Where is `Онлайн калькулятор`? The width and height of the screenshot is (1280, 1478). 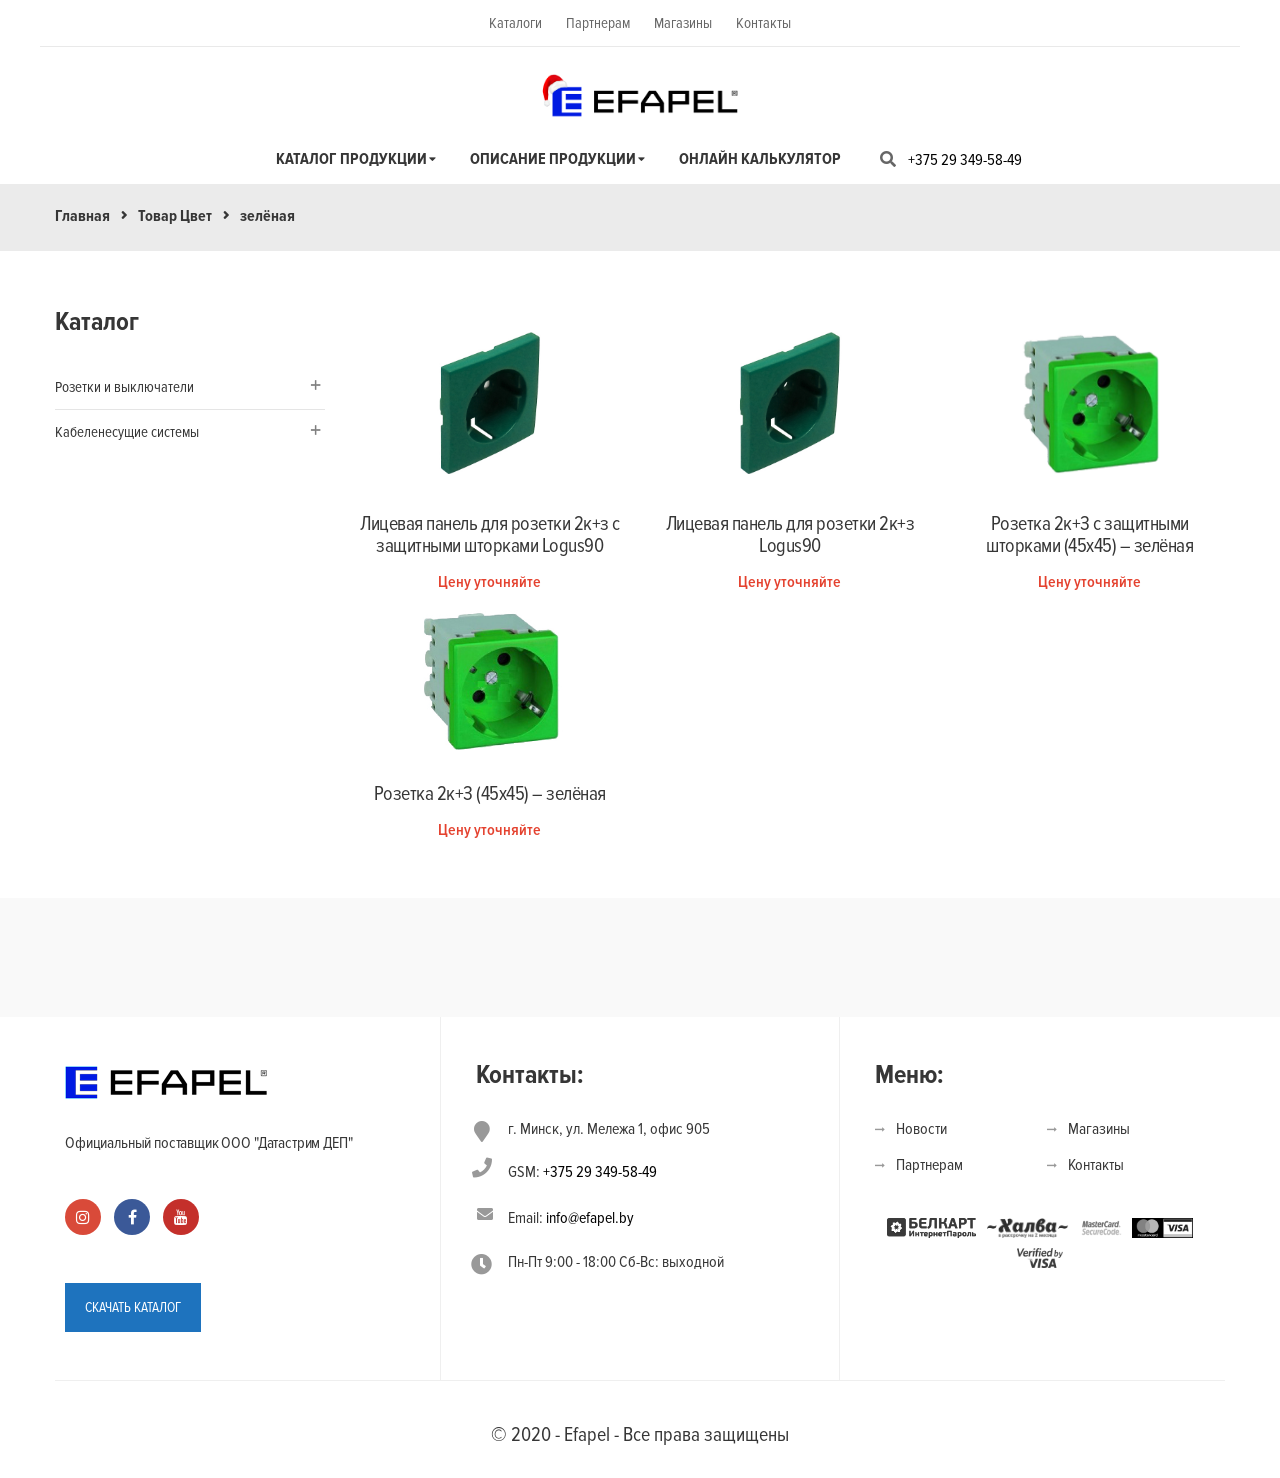 Онлайн калькулятор is located at coordinates (760, 159).